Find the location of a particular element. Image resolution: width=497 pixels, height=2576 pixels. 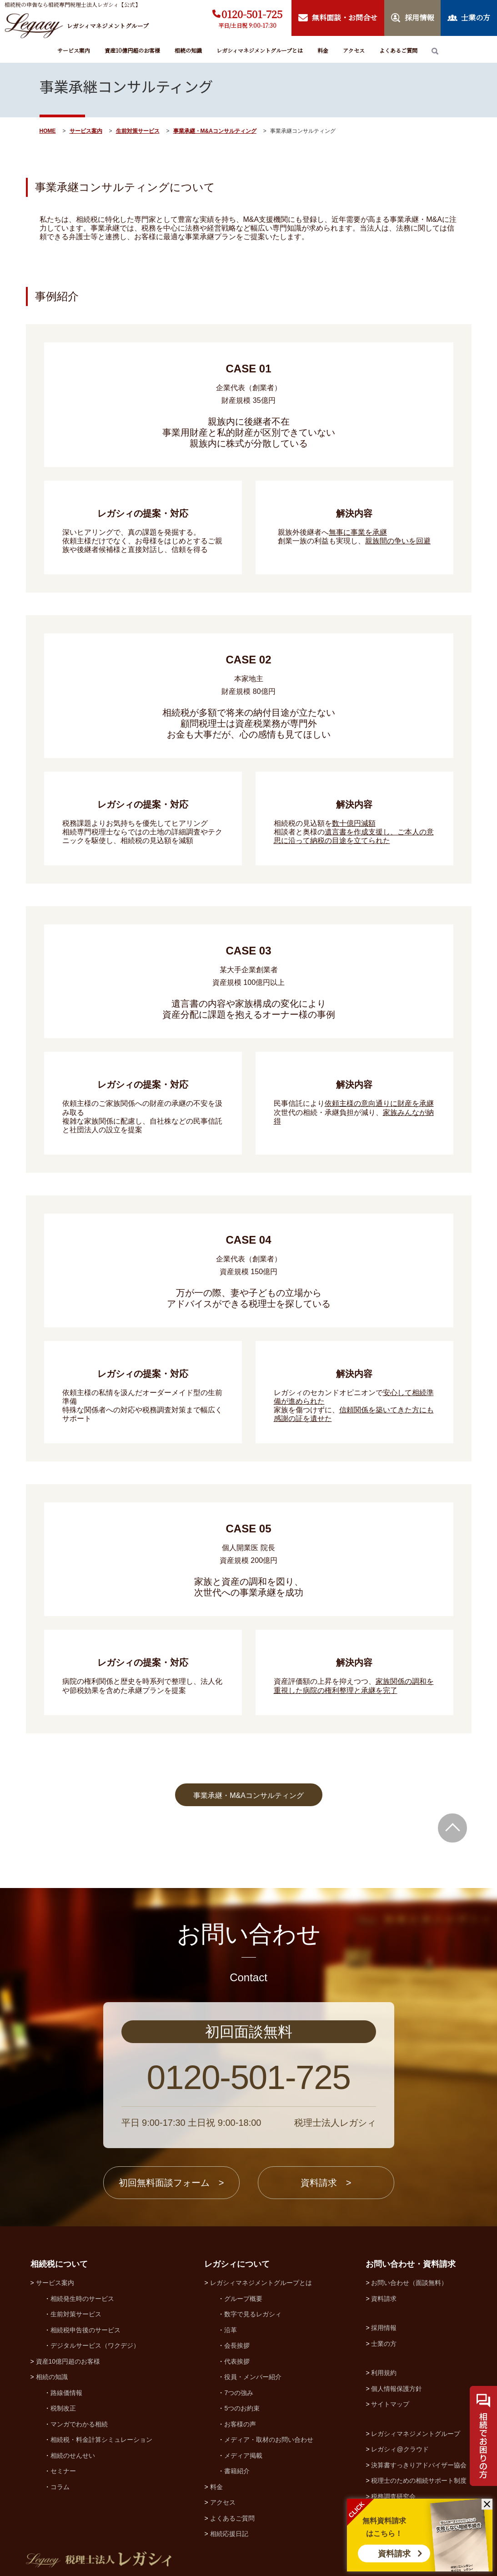

利用規約 is located at coordinates (384, 2372).